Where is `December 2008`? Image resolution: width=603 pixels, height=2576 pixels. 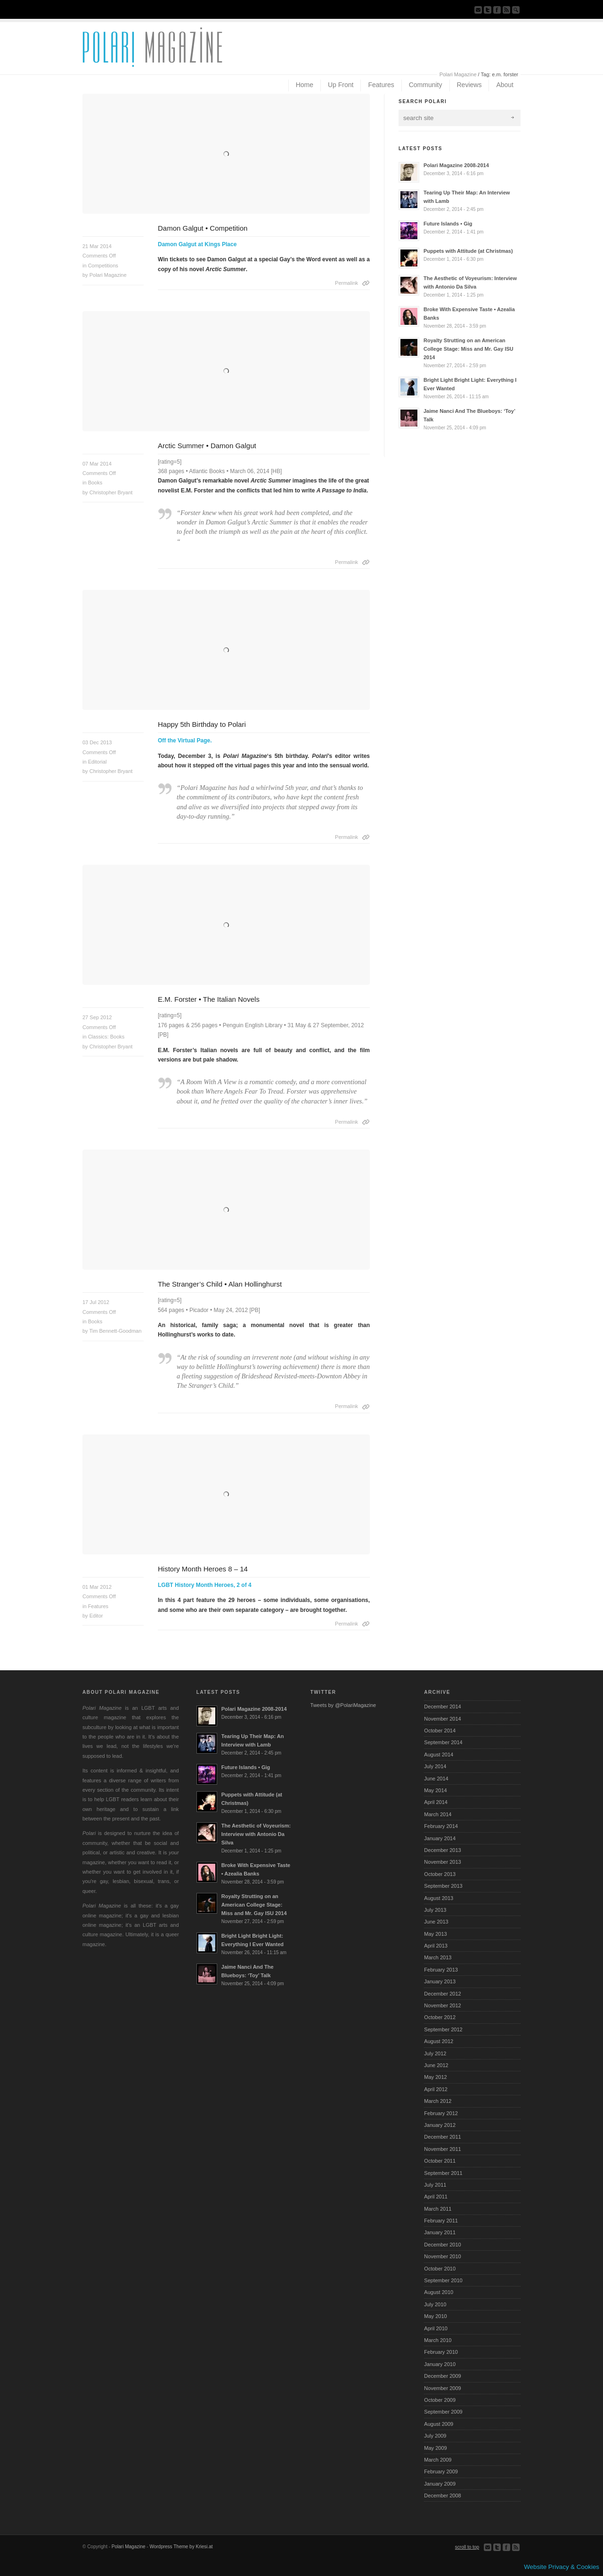
December 2008 is located at coordinates (442, 2495).